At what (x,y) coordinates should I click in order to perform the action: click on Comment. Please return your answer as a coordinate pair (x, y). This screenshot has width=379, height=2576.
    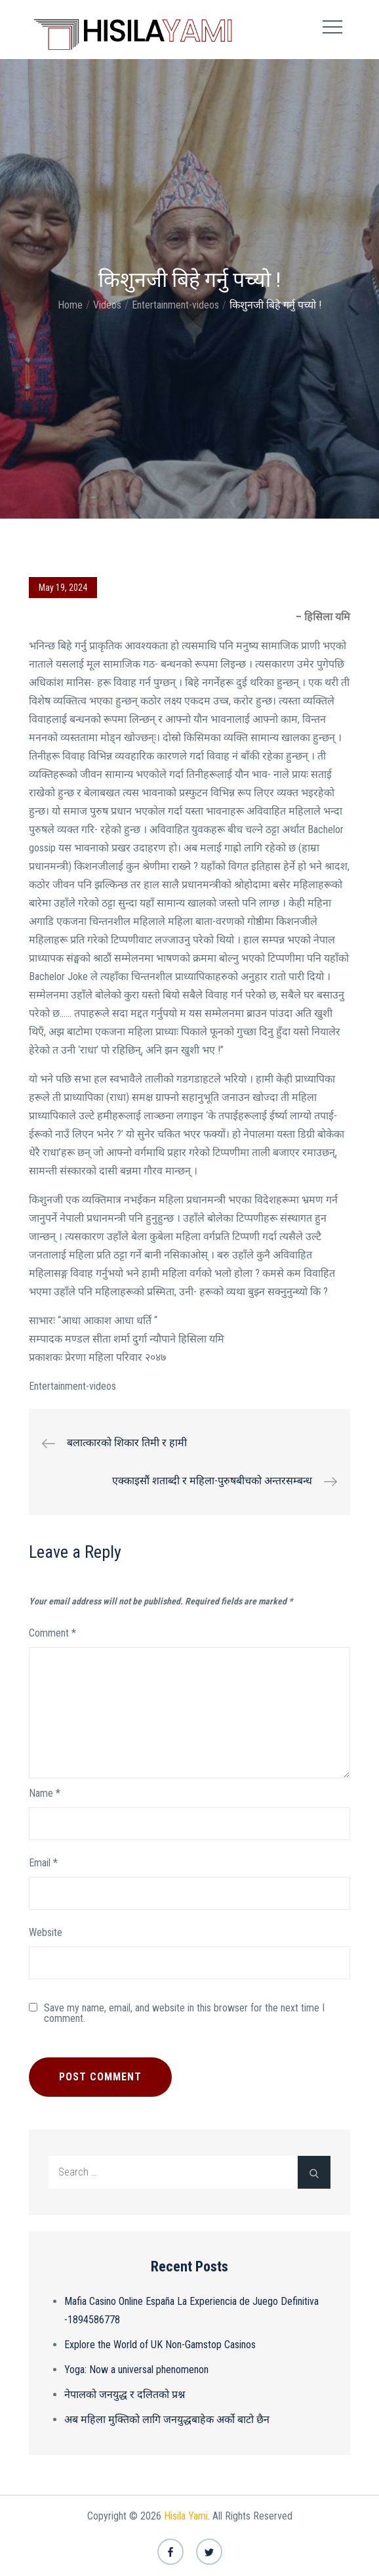
    Looking at the image, I should click on (52, 1633).